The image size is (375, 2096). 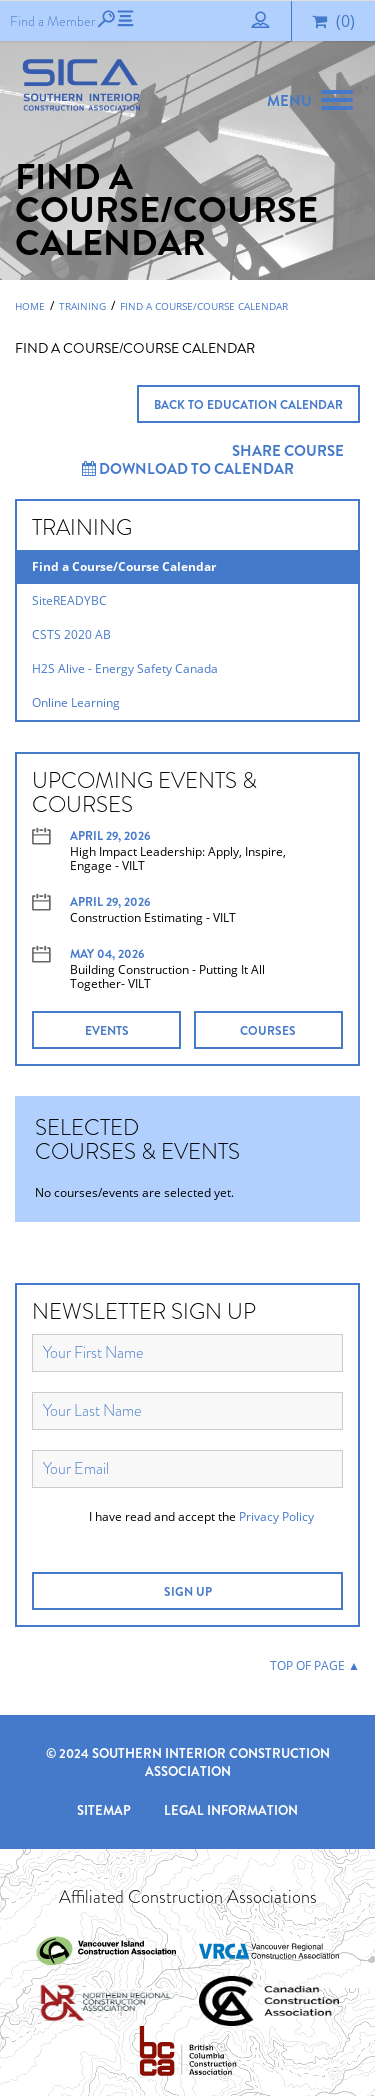 I want to click on SIGN UP, so click(x=188, y=1592).